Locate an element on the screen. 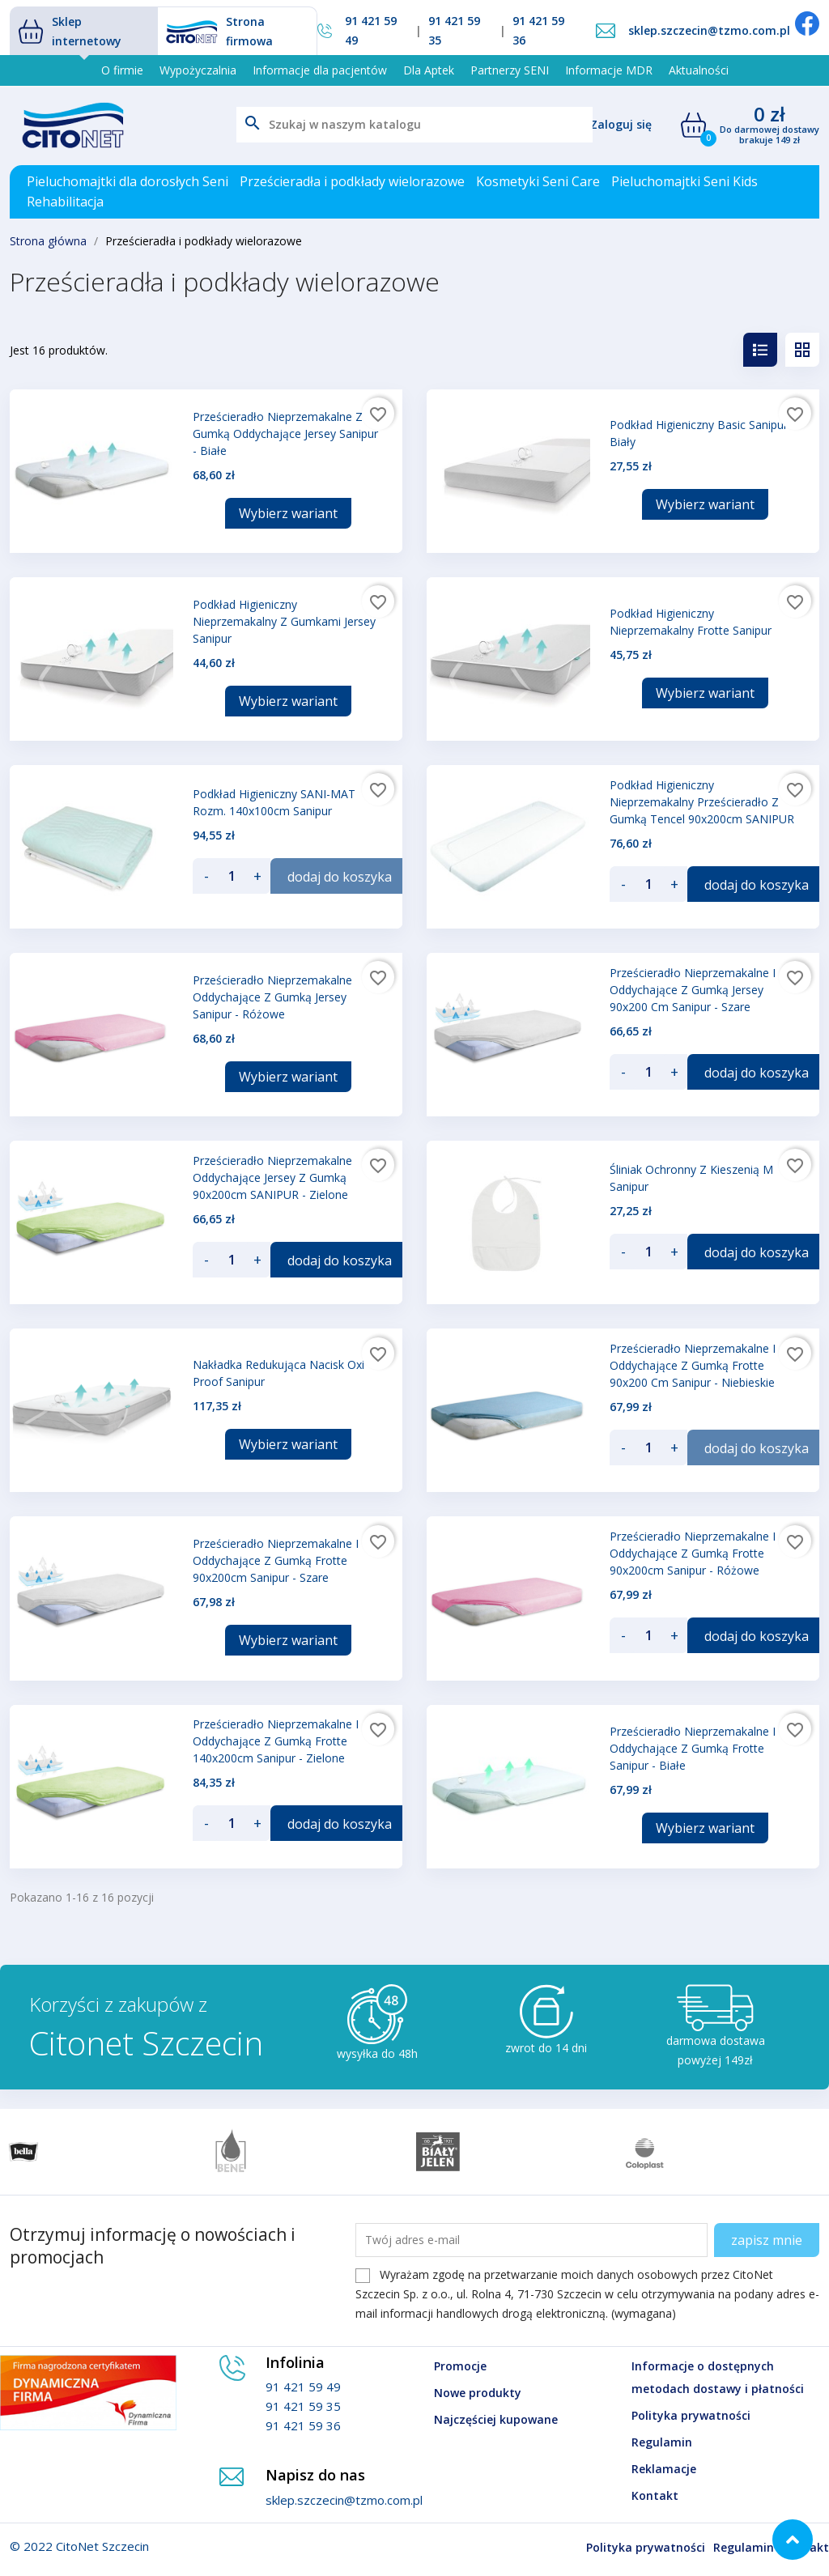 The height and width of the screenshot is (2576, 829). Reklamacje is located at coordinates (663, 2468).